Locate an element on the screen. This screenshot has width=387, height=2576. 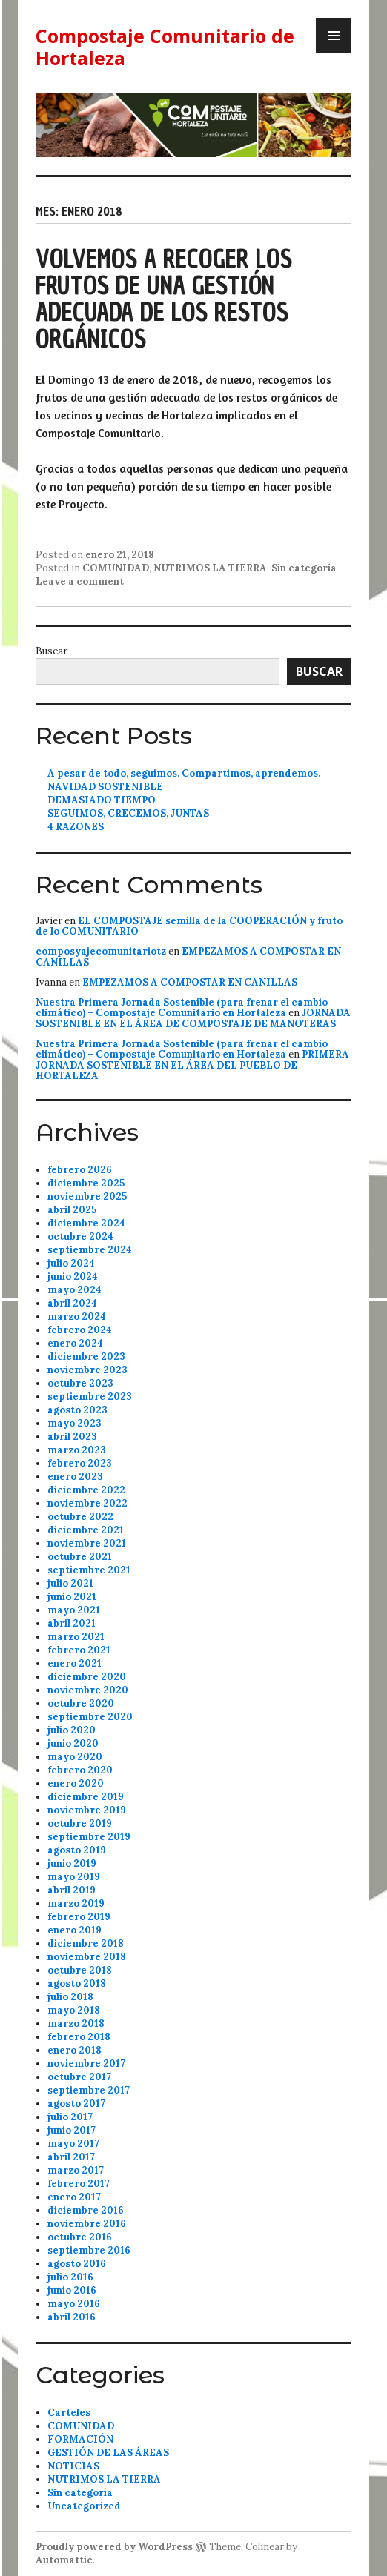
octubre 2021 is located at coordinates (79, 1556).